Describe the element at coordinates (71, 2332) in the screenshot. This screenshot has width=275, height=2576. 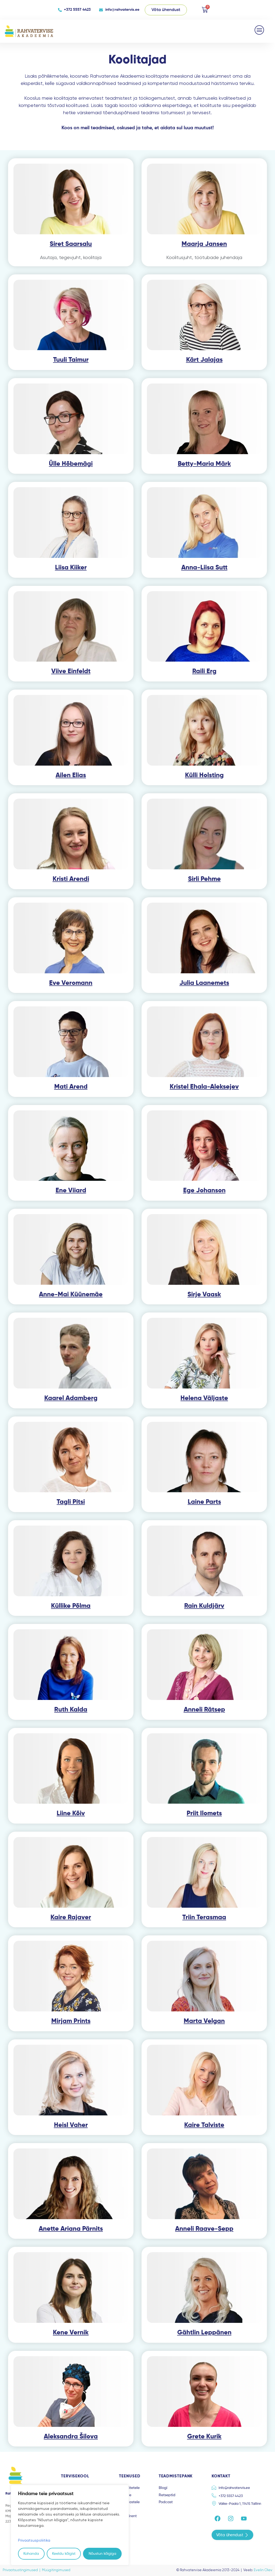
I see `Kene Vernik` at that location.